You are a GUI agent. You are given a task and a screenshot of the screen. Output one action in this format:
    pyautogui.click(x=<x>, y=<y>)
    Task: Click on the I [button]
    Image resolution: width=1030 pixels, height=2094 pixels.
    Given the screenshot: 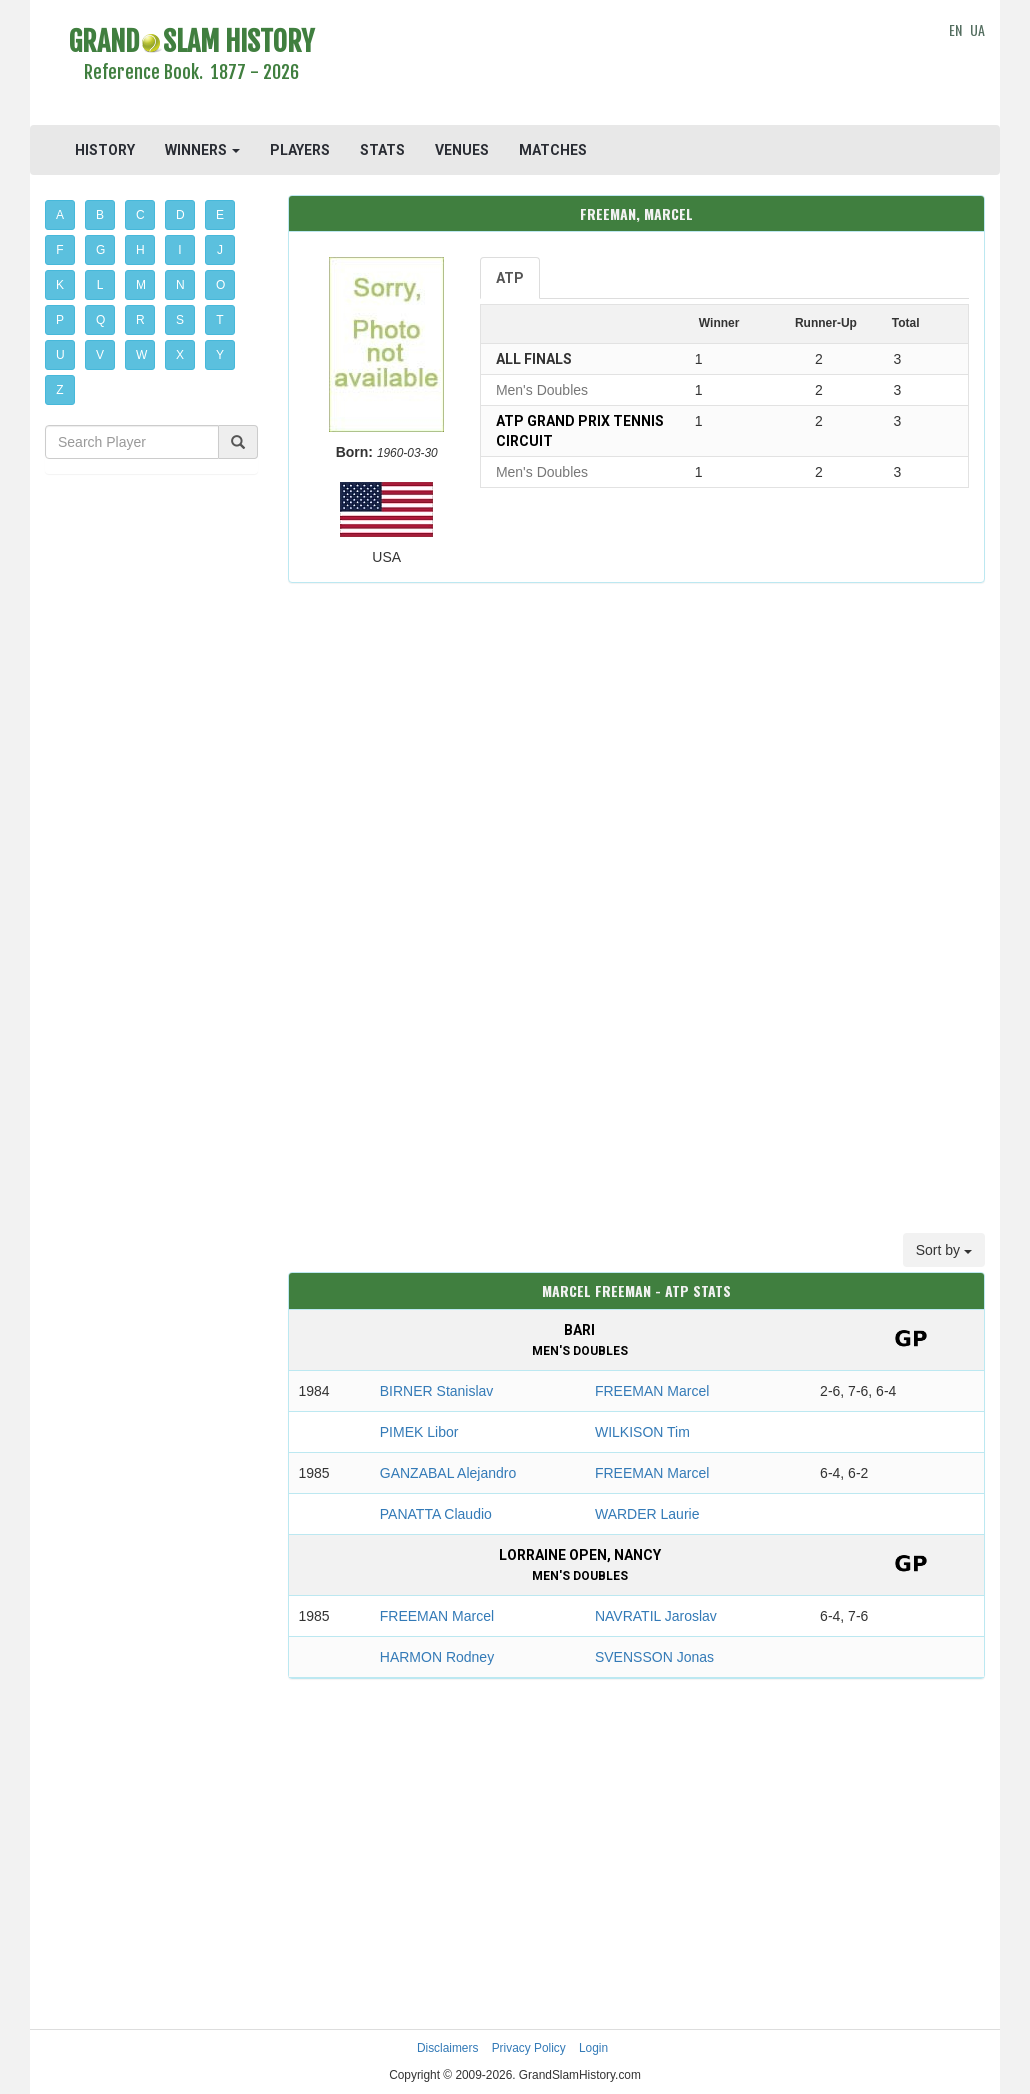 What is the action you would take?
    pyautogui.click(x=179, y=250)
    